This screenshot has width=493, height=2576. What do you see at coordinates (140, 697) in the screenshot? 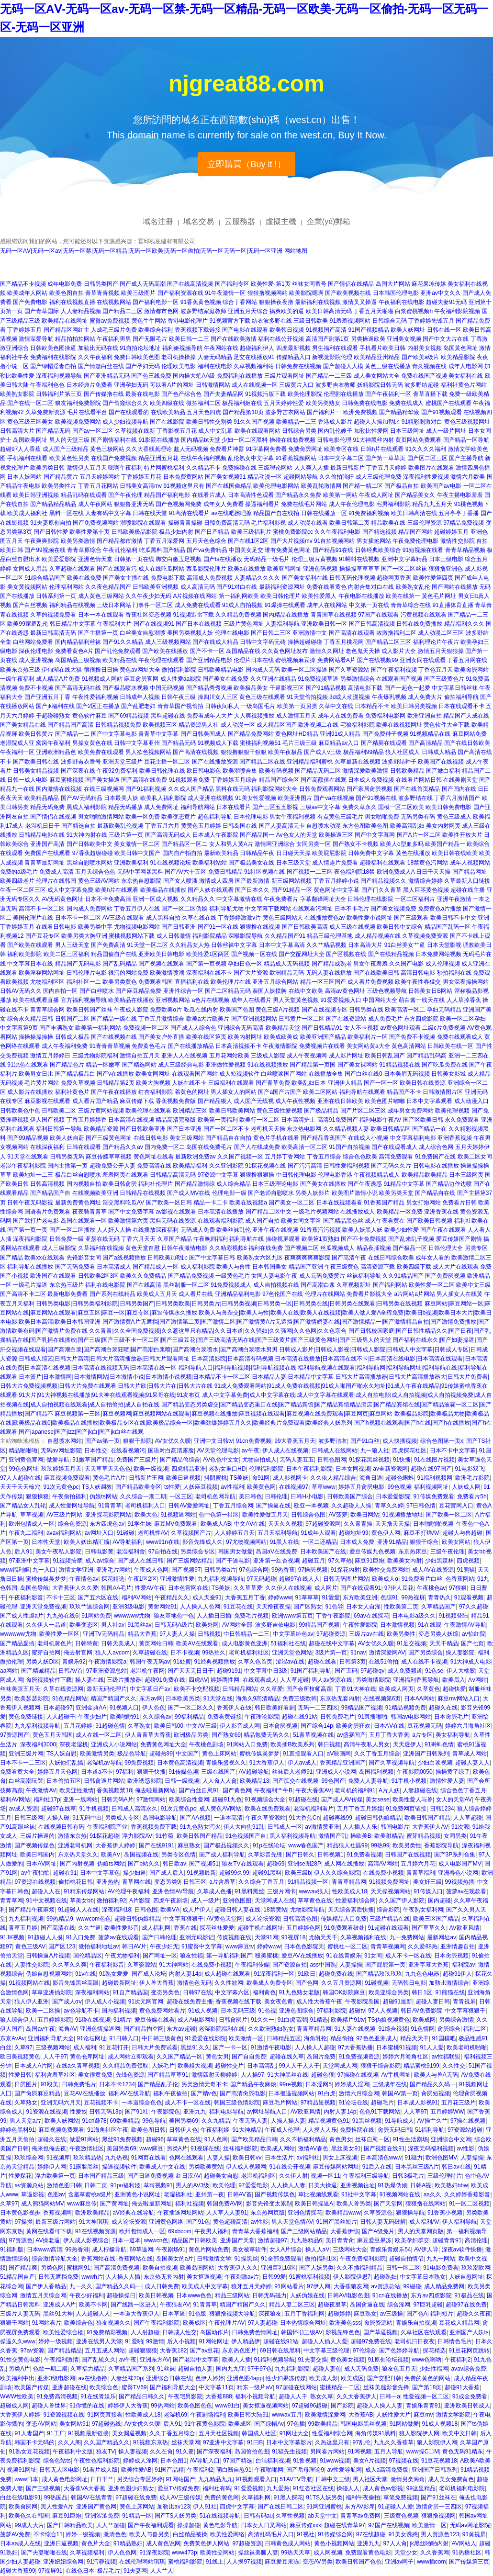
I see `日韩成年人视频` at bounding box center [140, 697].